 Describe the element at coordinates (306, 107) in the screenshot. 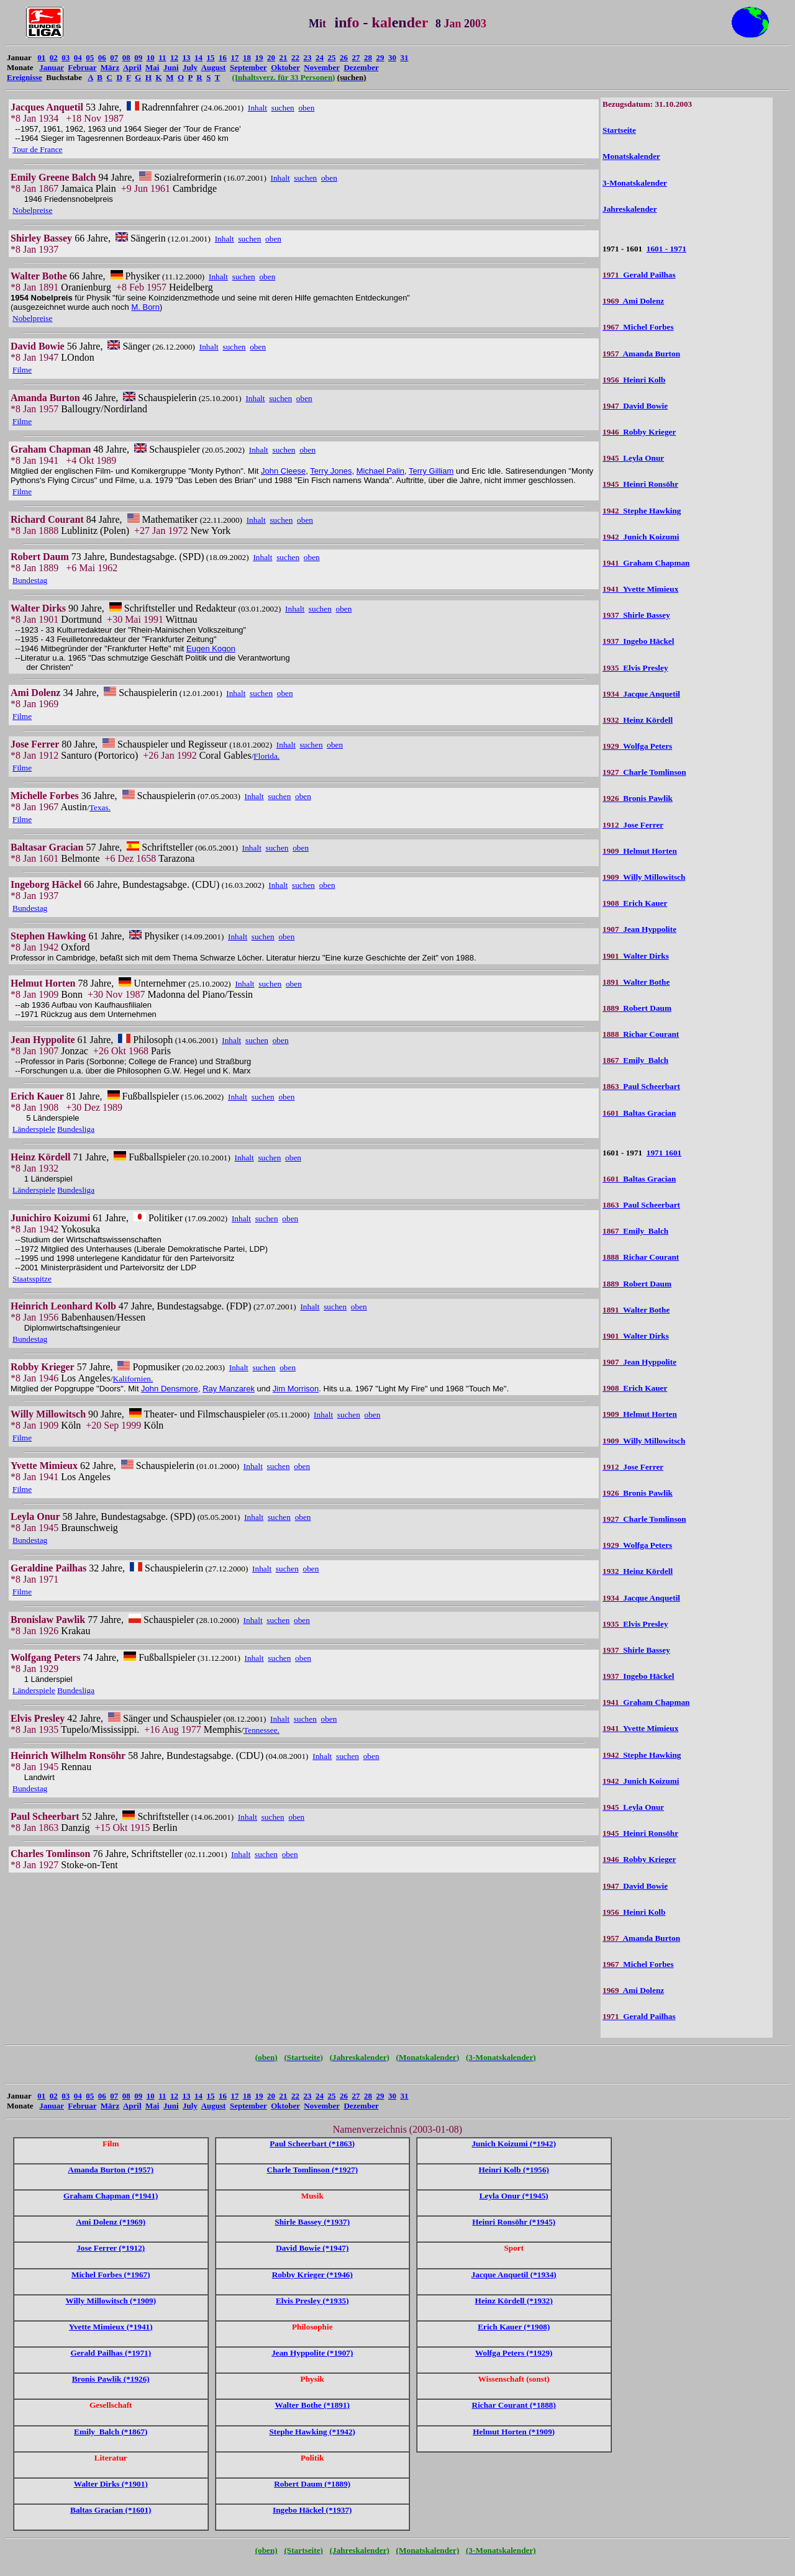

I see `oben` at that location.